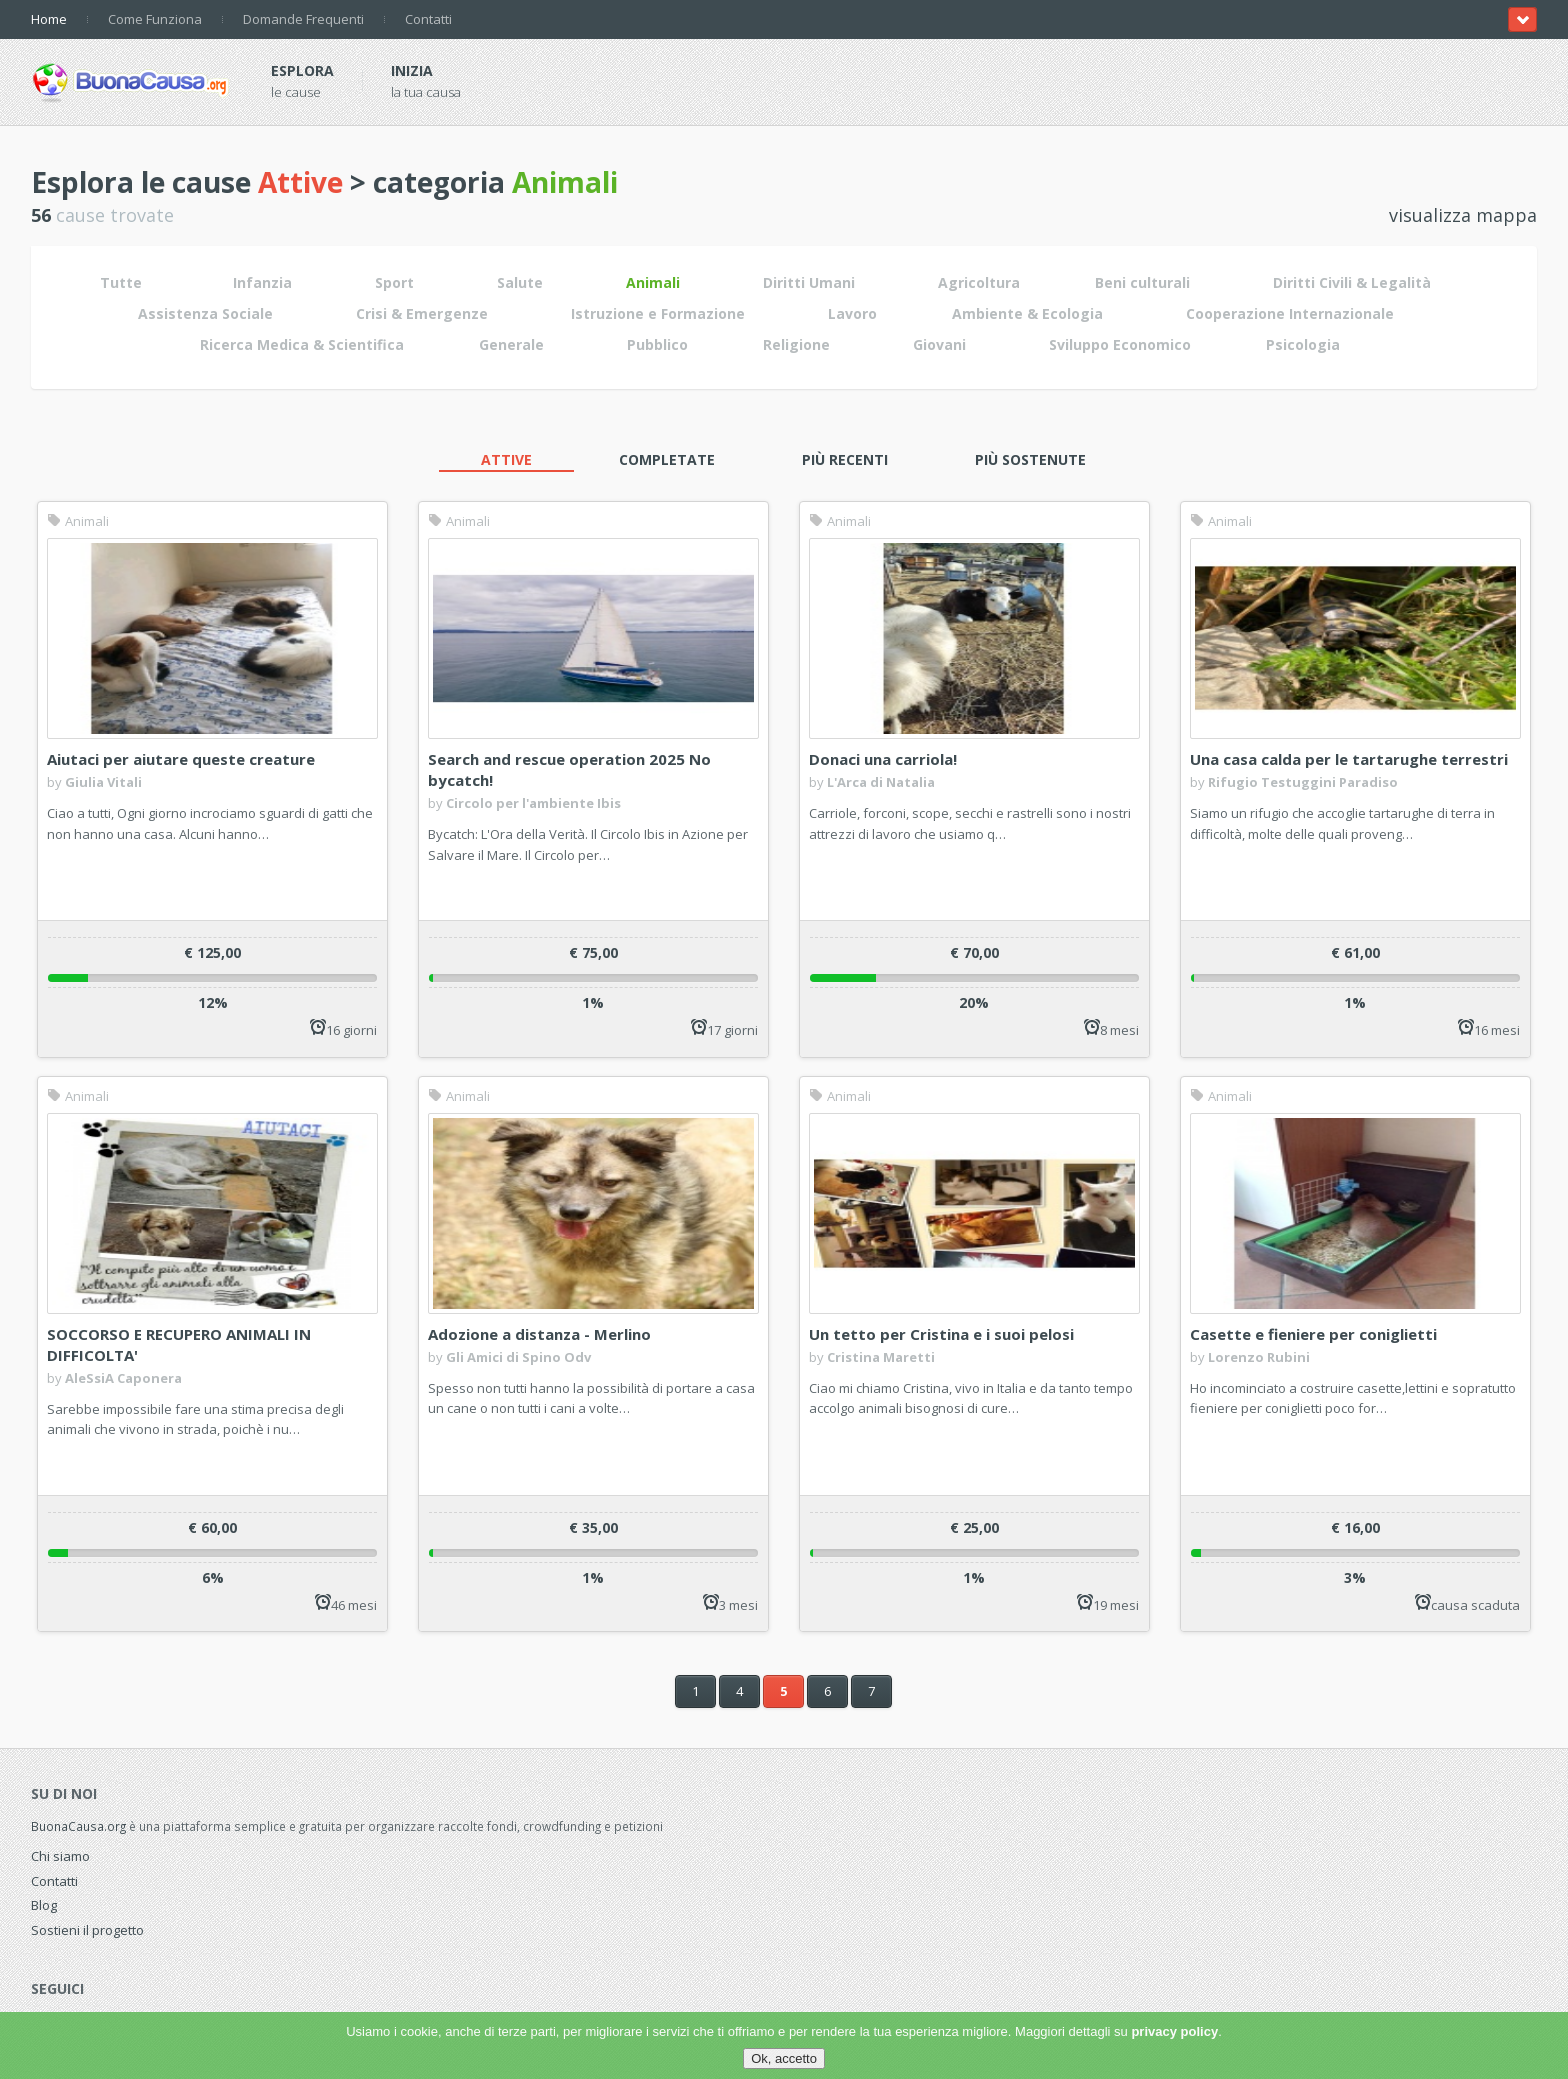 The width and height of the screenshot is (1568, 2079). I want to click on Animali, so click(78, 521).